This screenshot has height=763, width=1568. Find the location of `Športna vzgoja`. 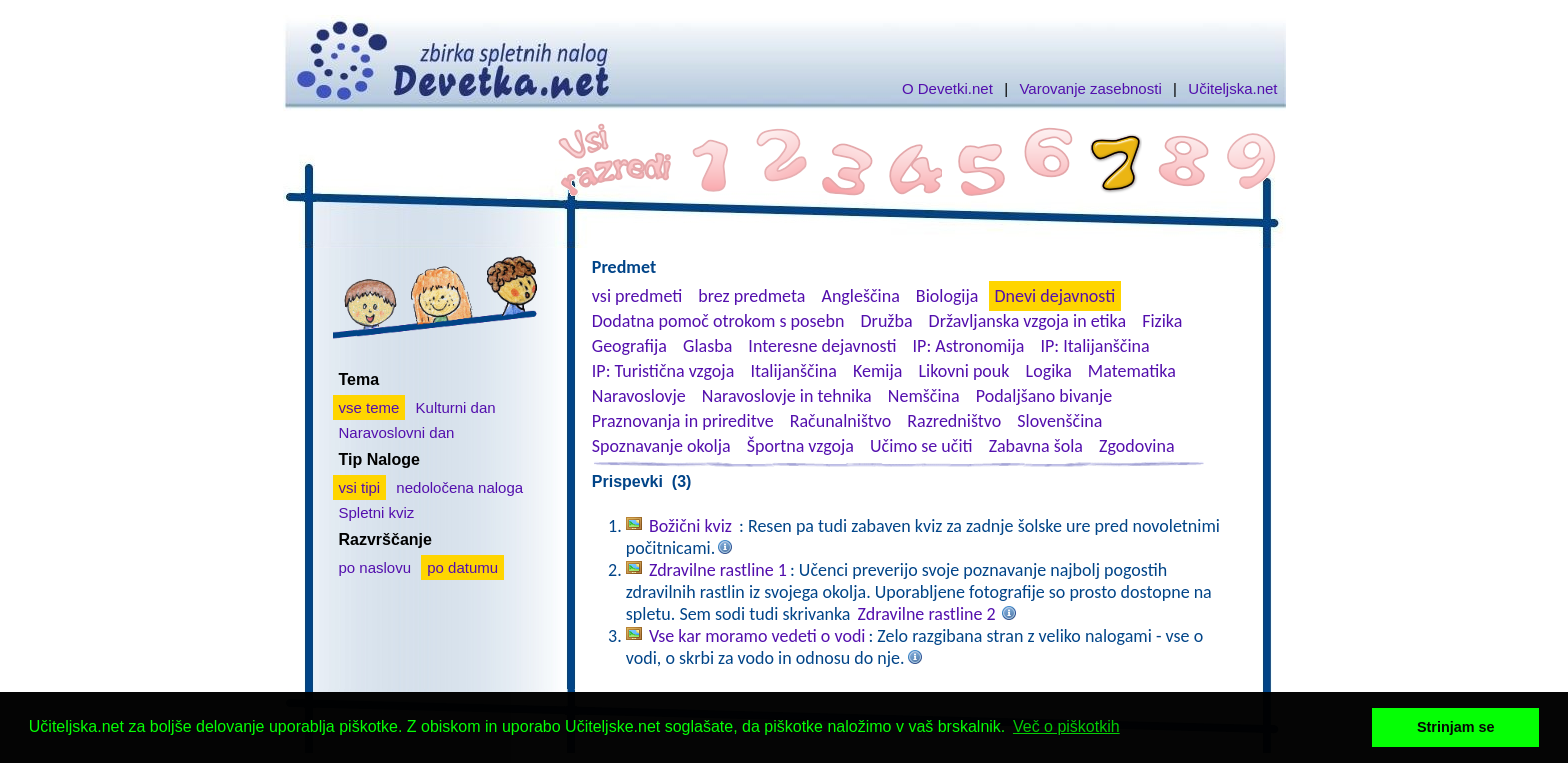

Športna vzgoja is located at coordinates (800, 446).